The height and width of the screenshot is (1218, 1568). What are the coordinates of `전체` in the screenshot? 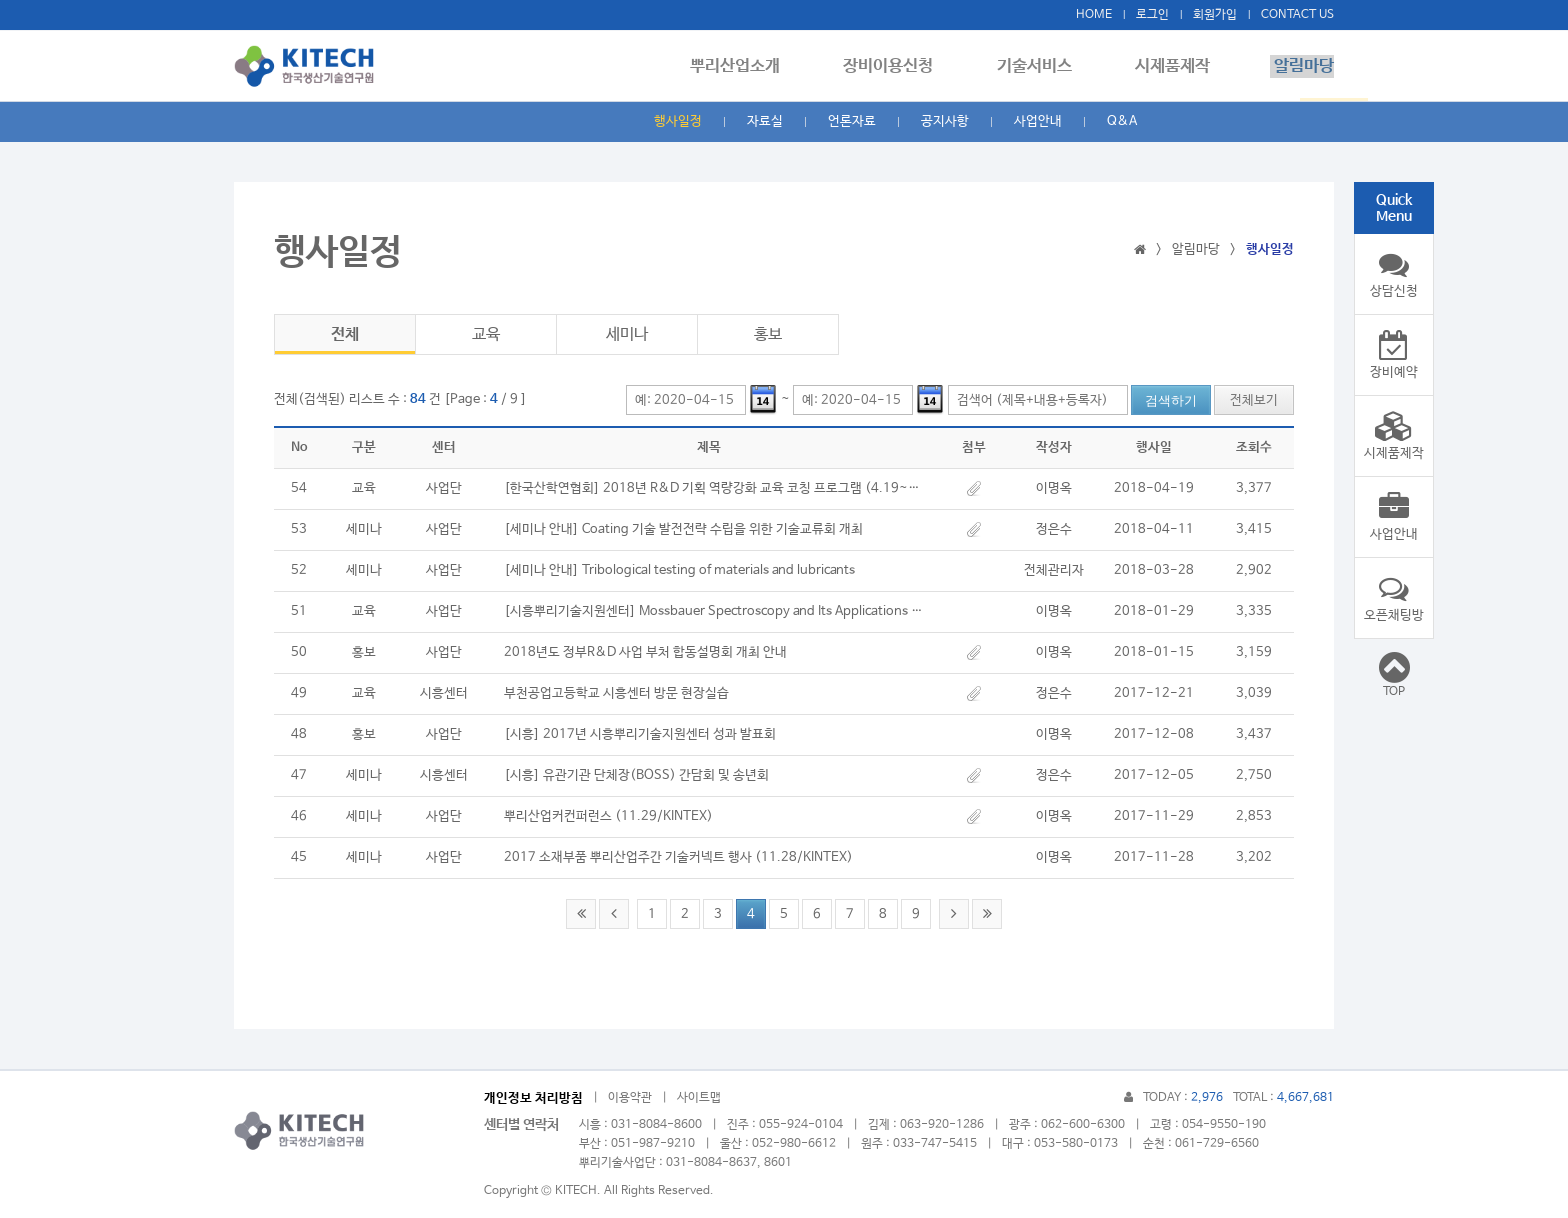 It's located at (345, 334).